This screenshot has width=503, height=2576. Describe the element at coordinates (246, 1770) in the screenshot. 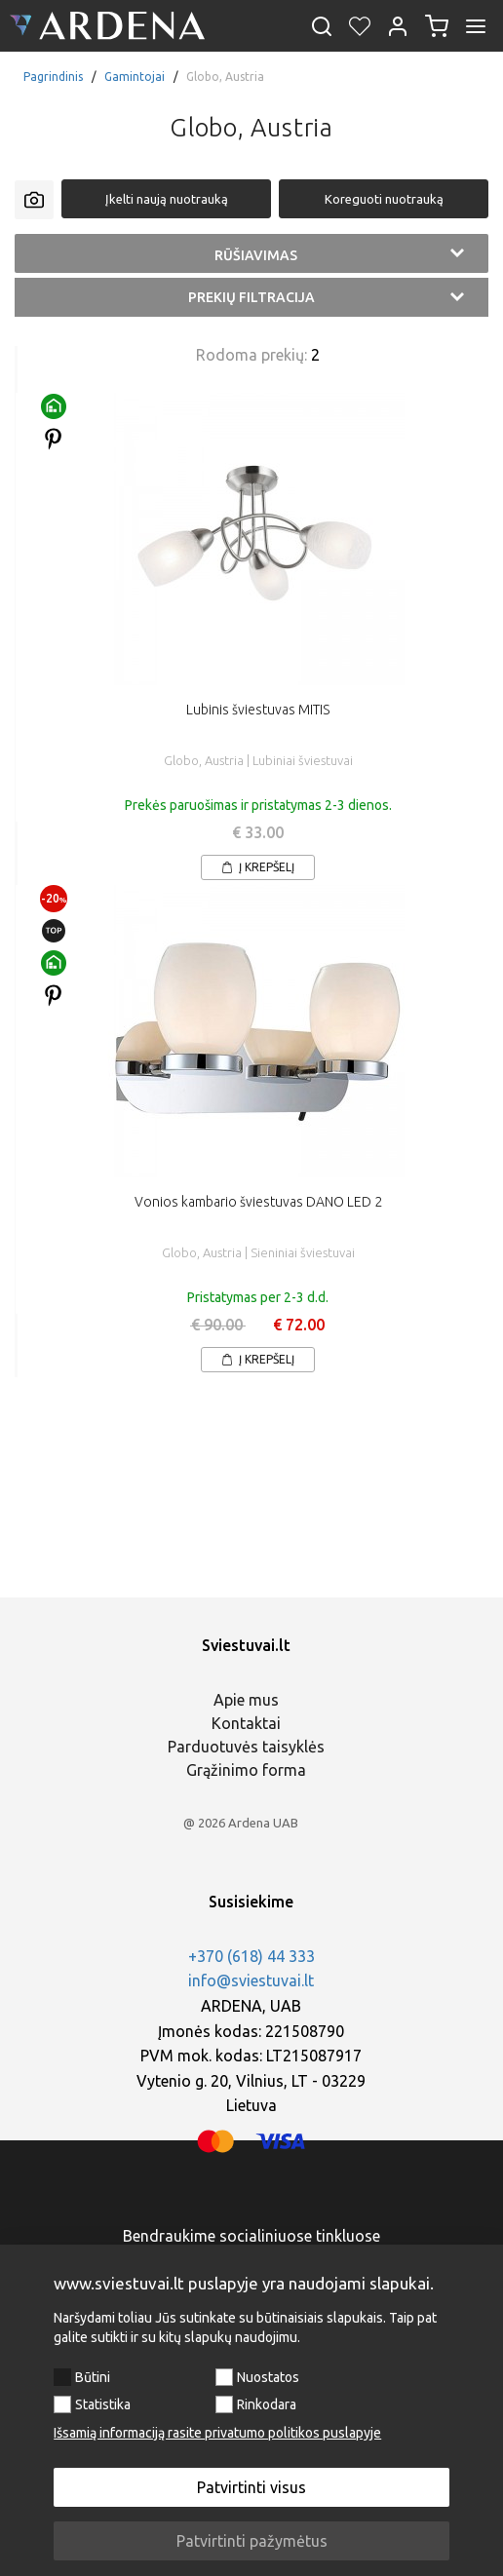

I see `Grąžinimo forma` at that location.